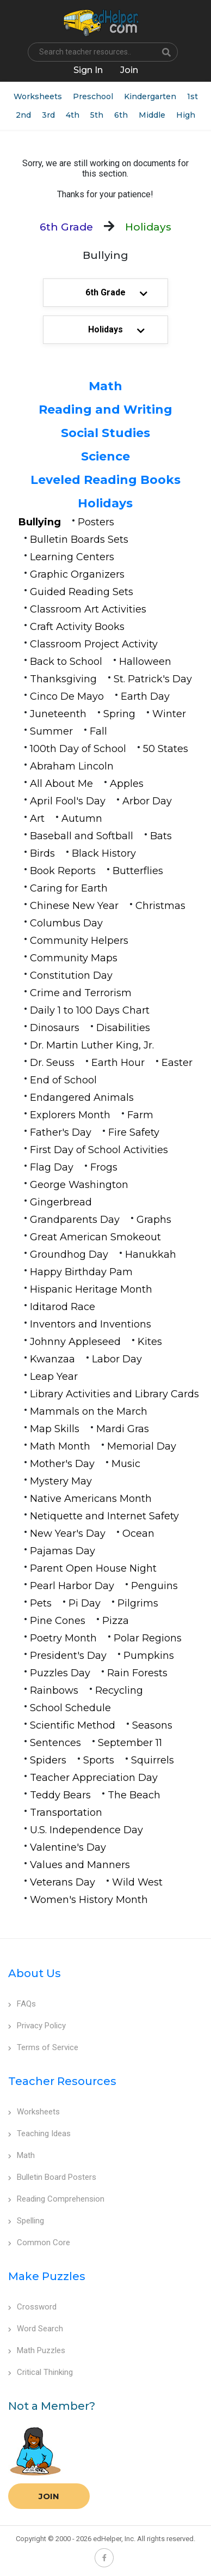  I want to click on All About Me, so click(61, 784).